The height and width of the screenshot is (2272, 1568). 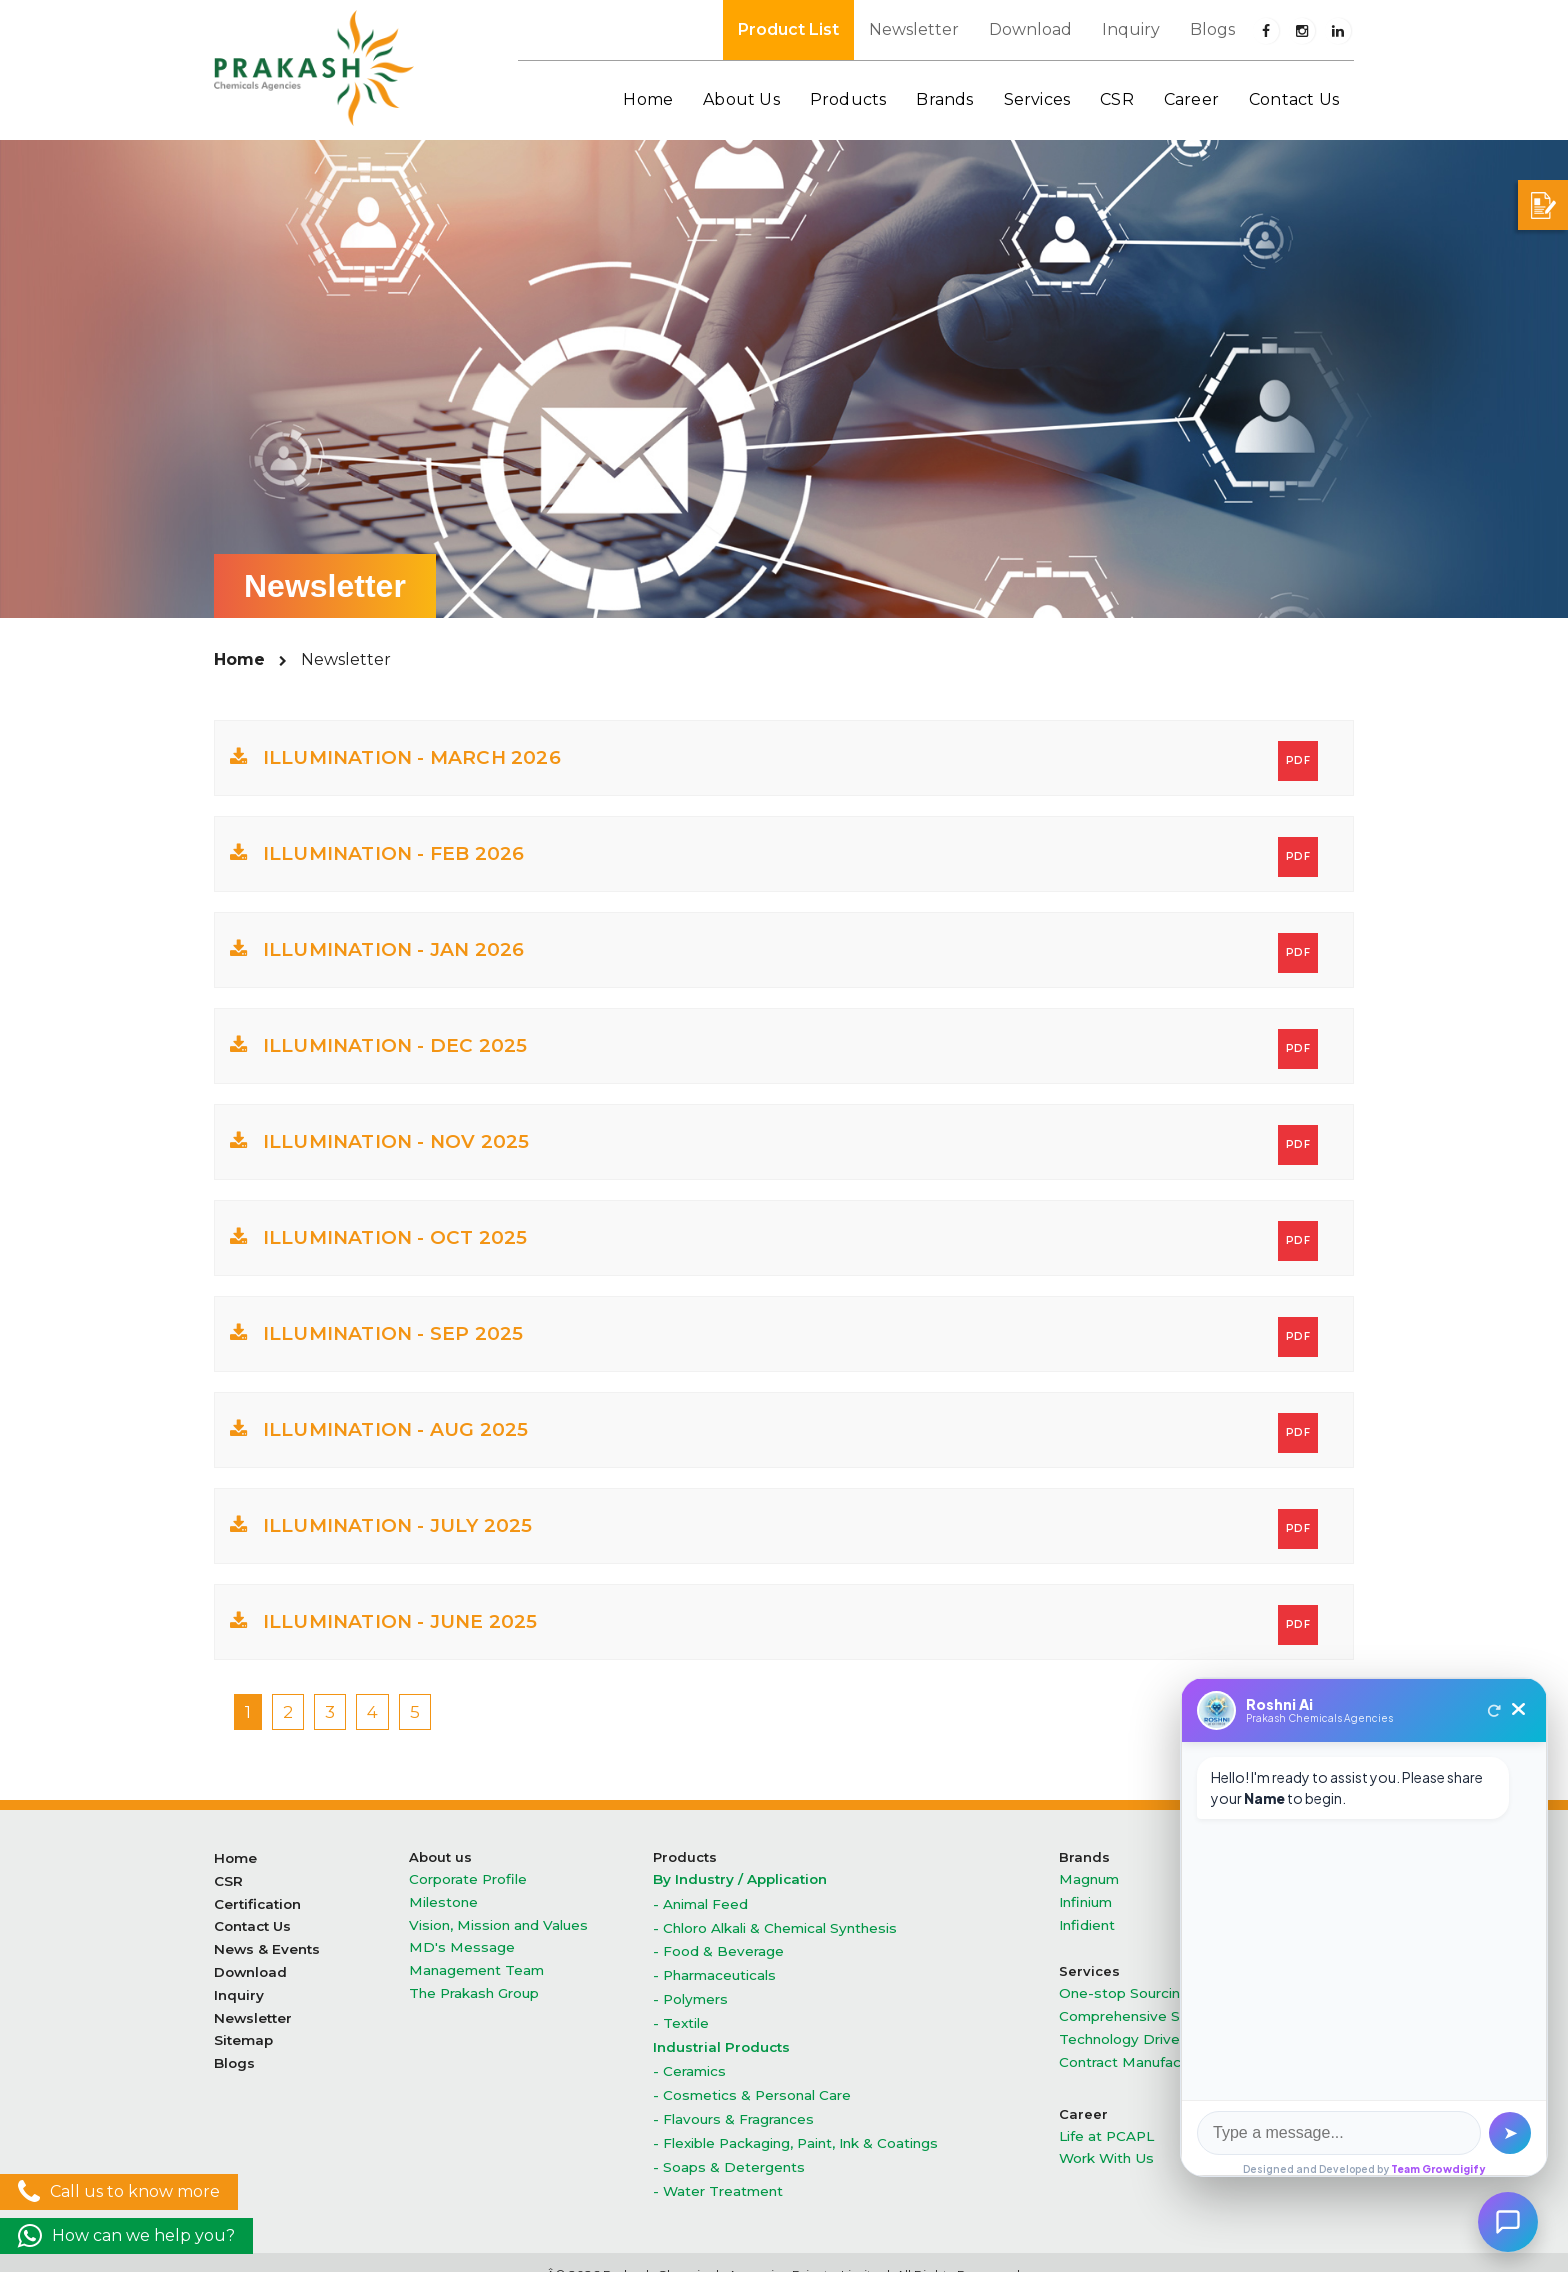 What do you see at coordinates (1030, 29) in the screenshot?
I see `Download` at bounding box center [1030, 29].